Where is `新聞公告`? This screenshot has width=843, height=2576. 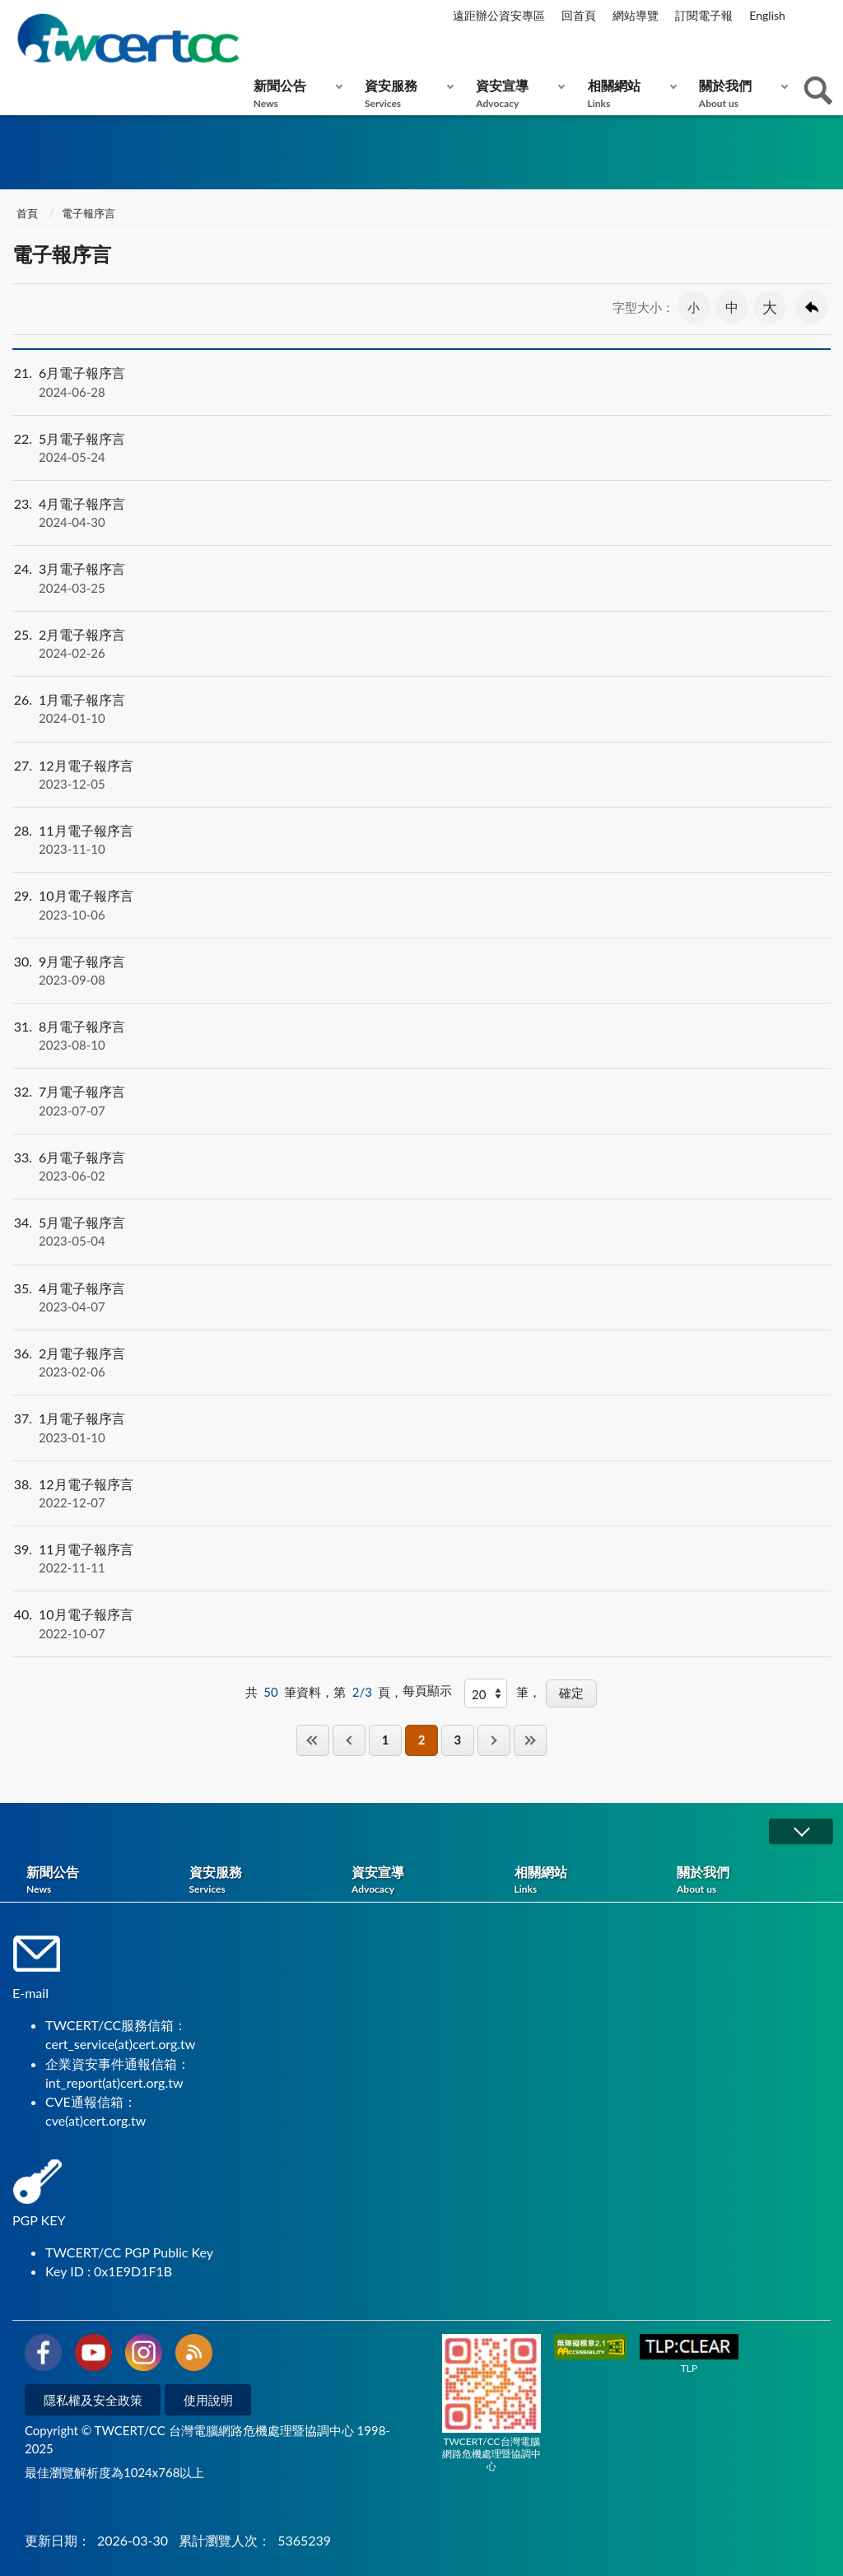
新聞公告 is located at coordinates (294, 93).